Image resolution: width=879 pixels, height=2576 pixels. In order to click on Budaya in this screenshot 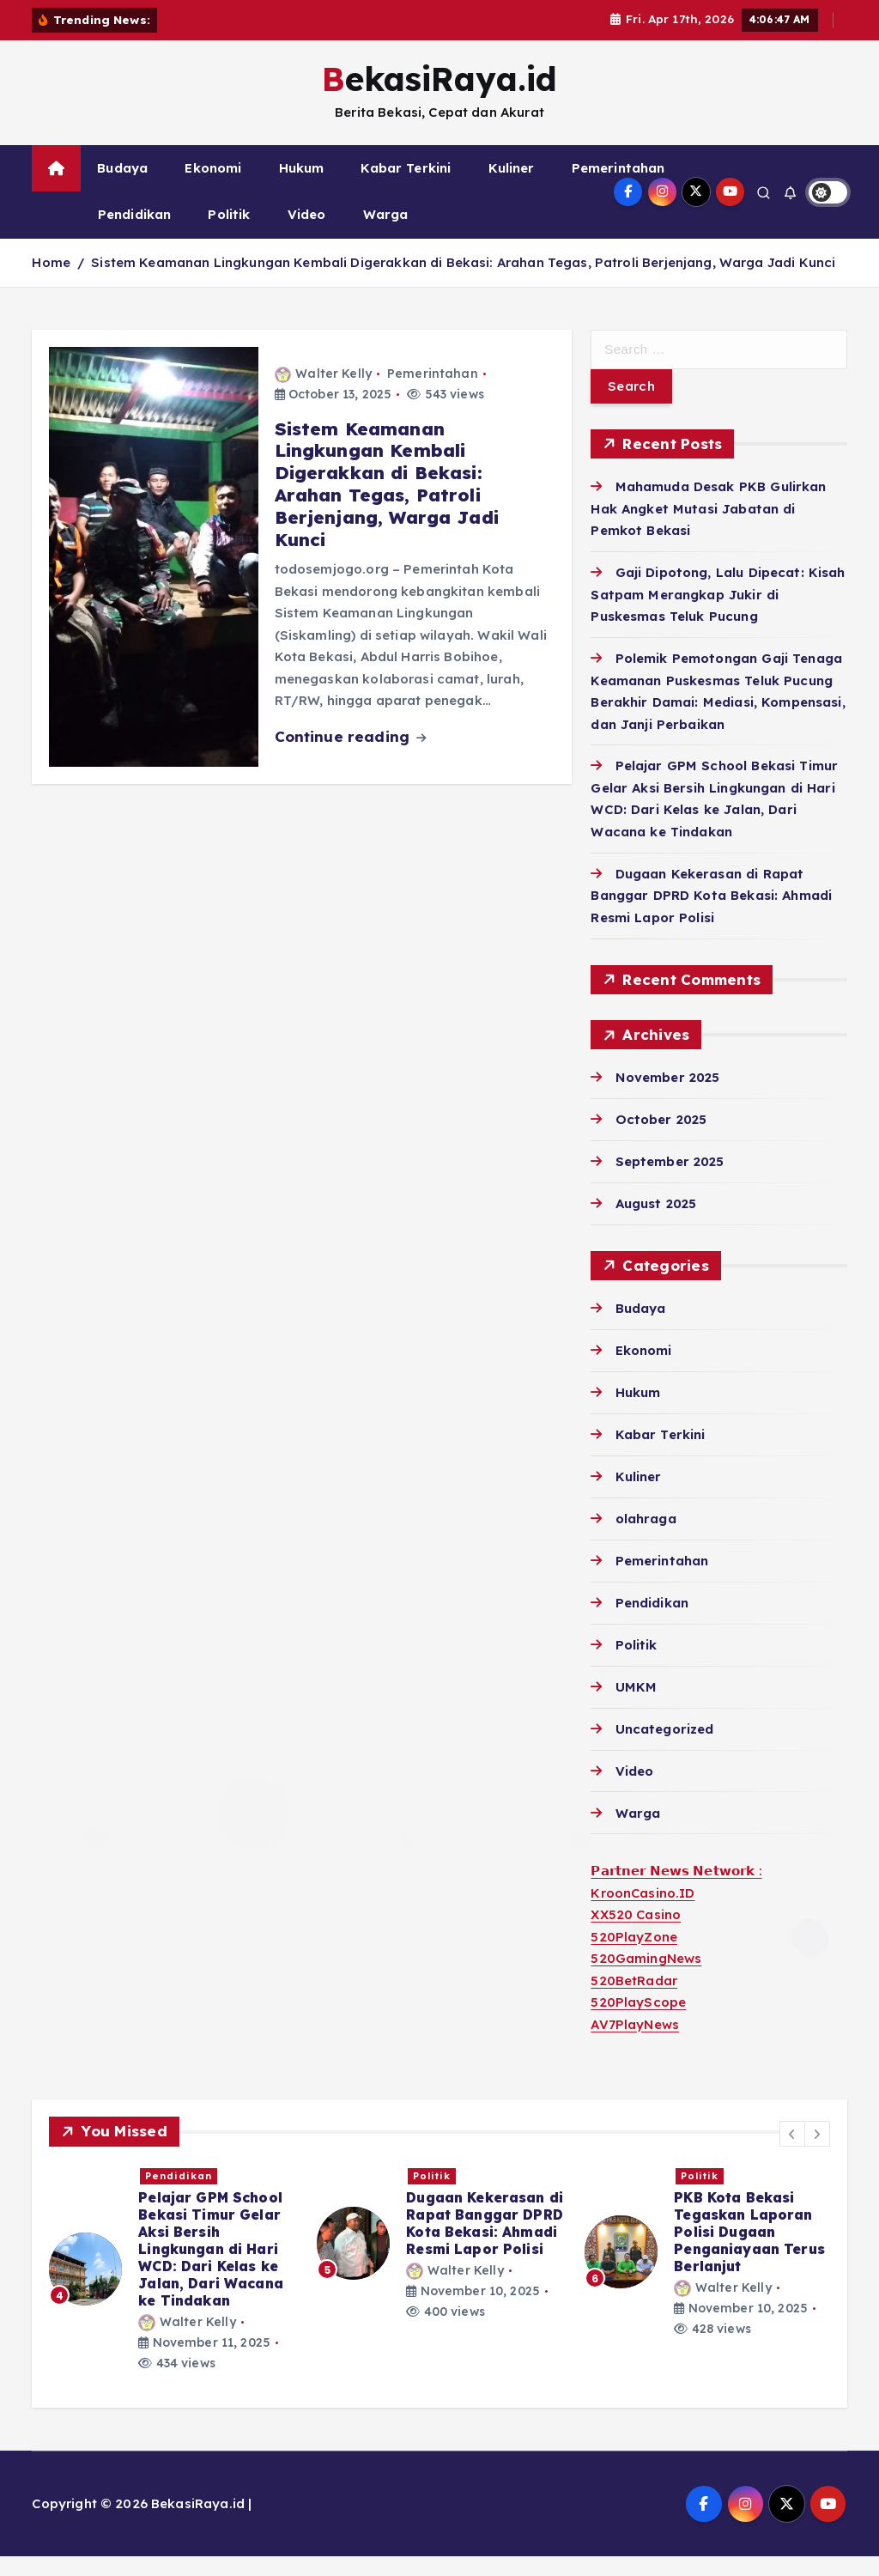, I will do `click(122, 187)`.